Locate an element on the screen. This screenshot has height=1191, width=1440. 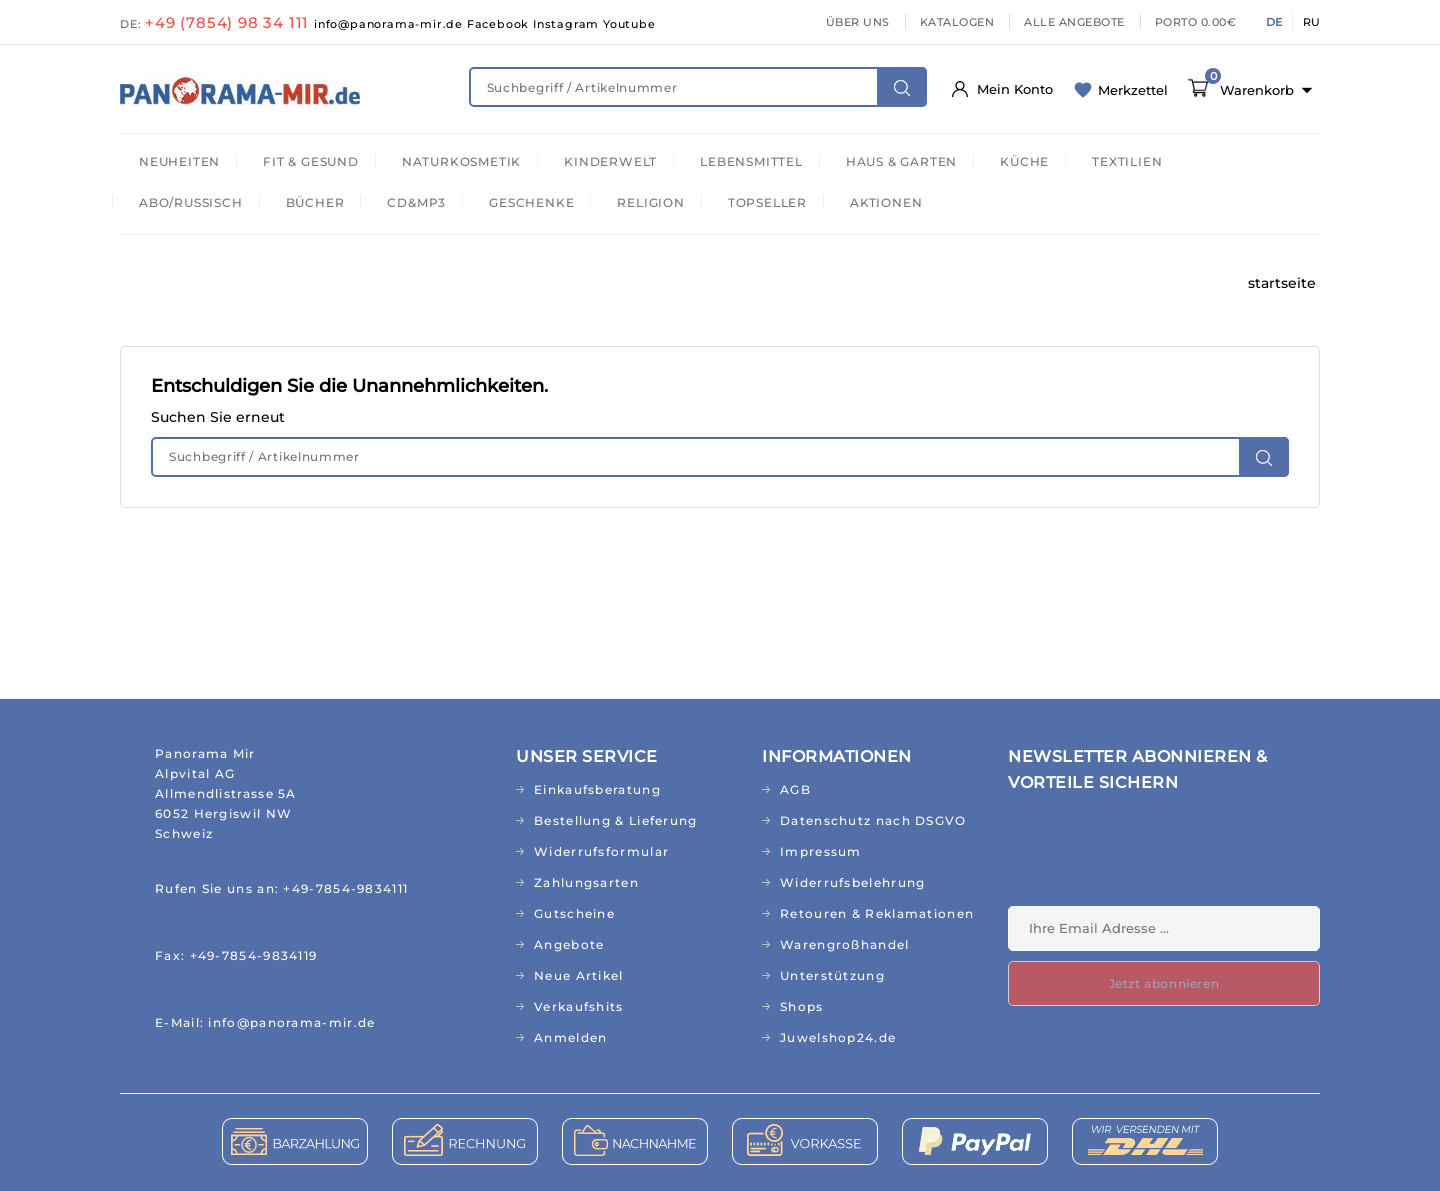
Verkaufshits is located at coordinates (579, 1006).